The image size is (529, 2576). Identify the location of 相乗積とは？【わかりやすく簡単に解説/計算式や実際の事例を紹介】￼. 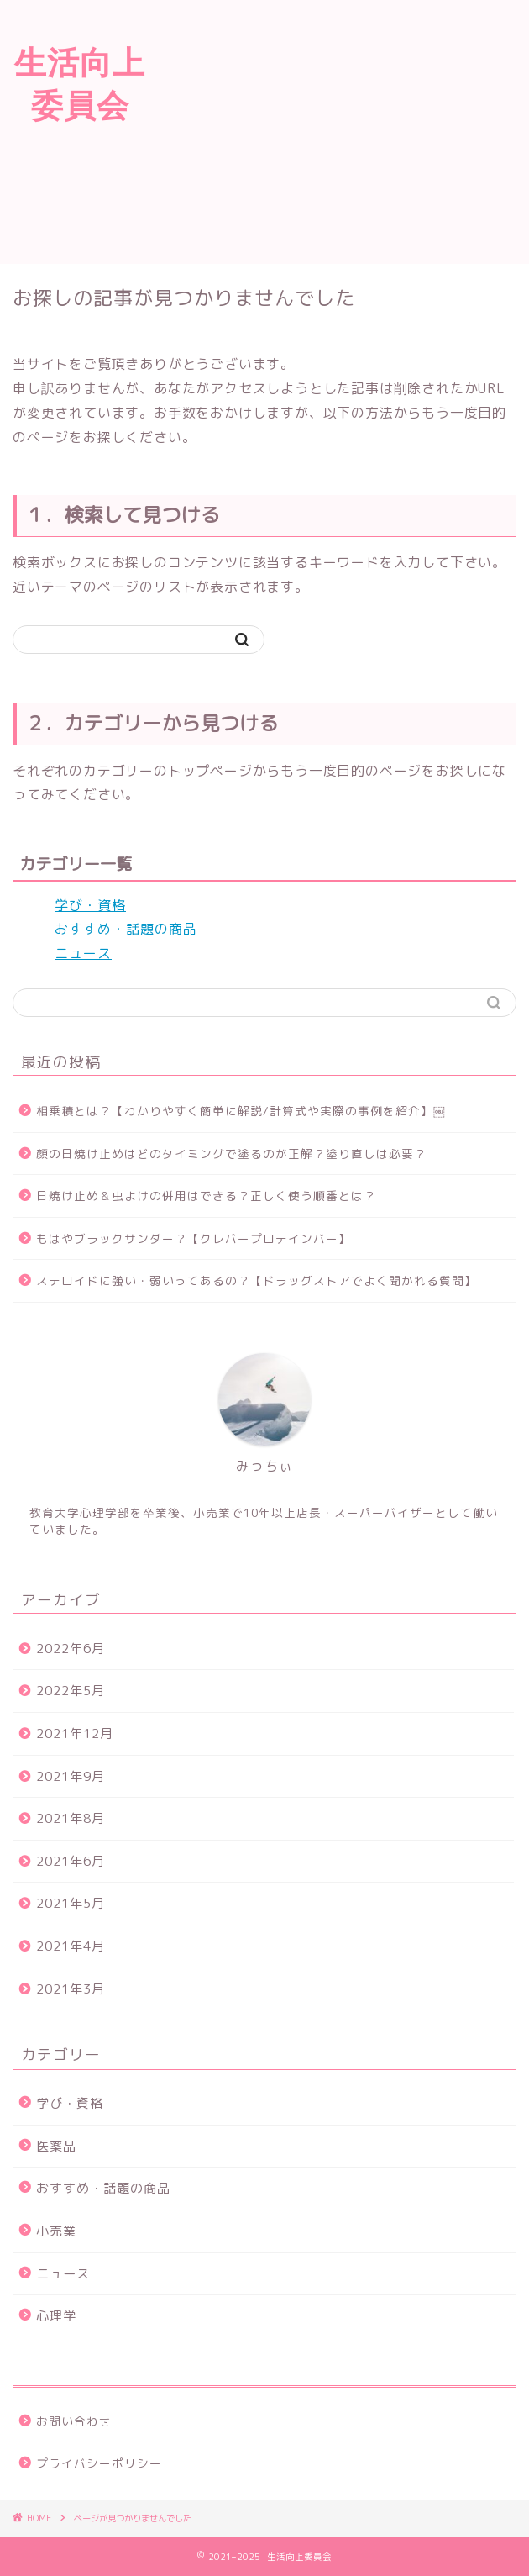
(240, 1111).